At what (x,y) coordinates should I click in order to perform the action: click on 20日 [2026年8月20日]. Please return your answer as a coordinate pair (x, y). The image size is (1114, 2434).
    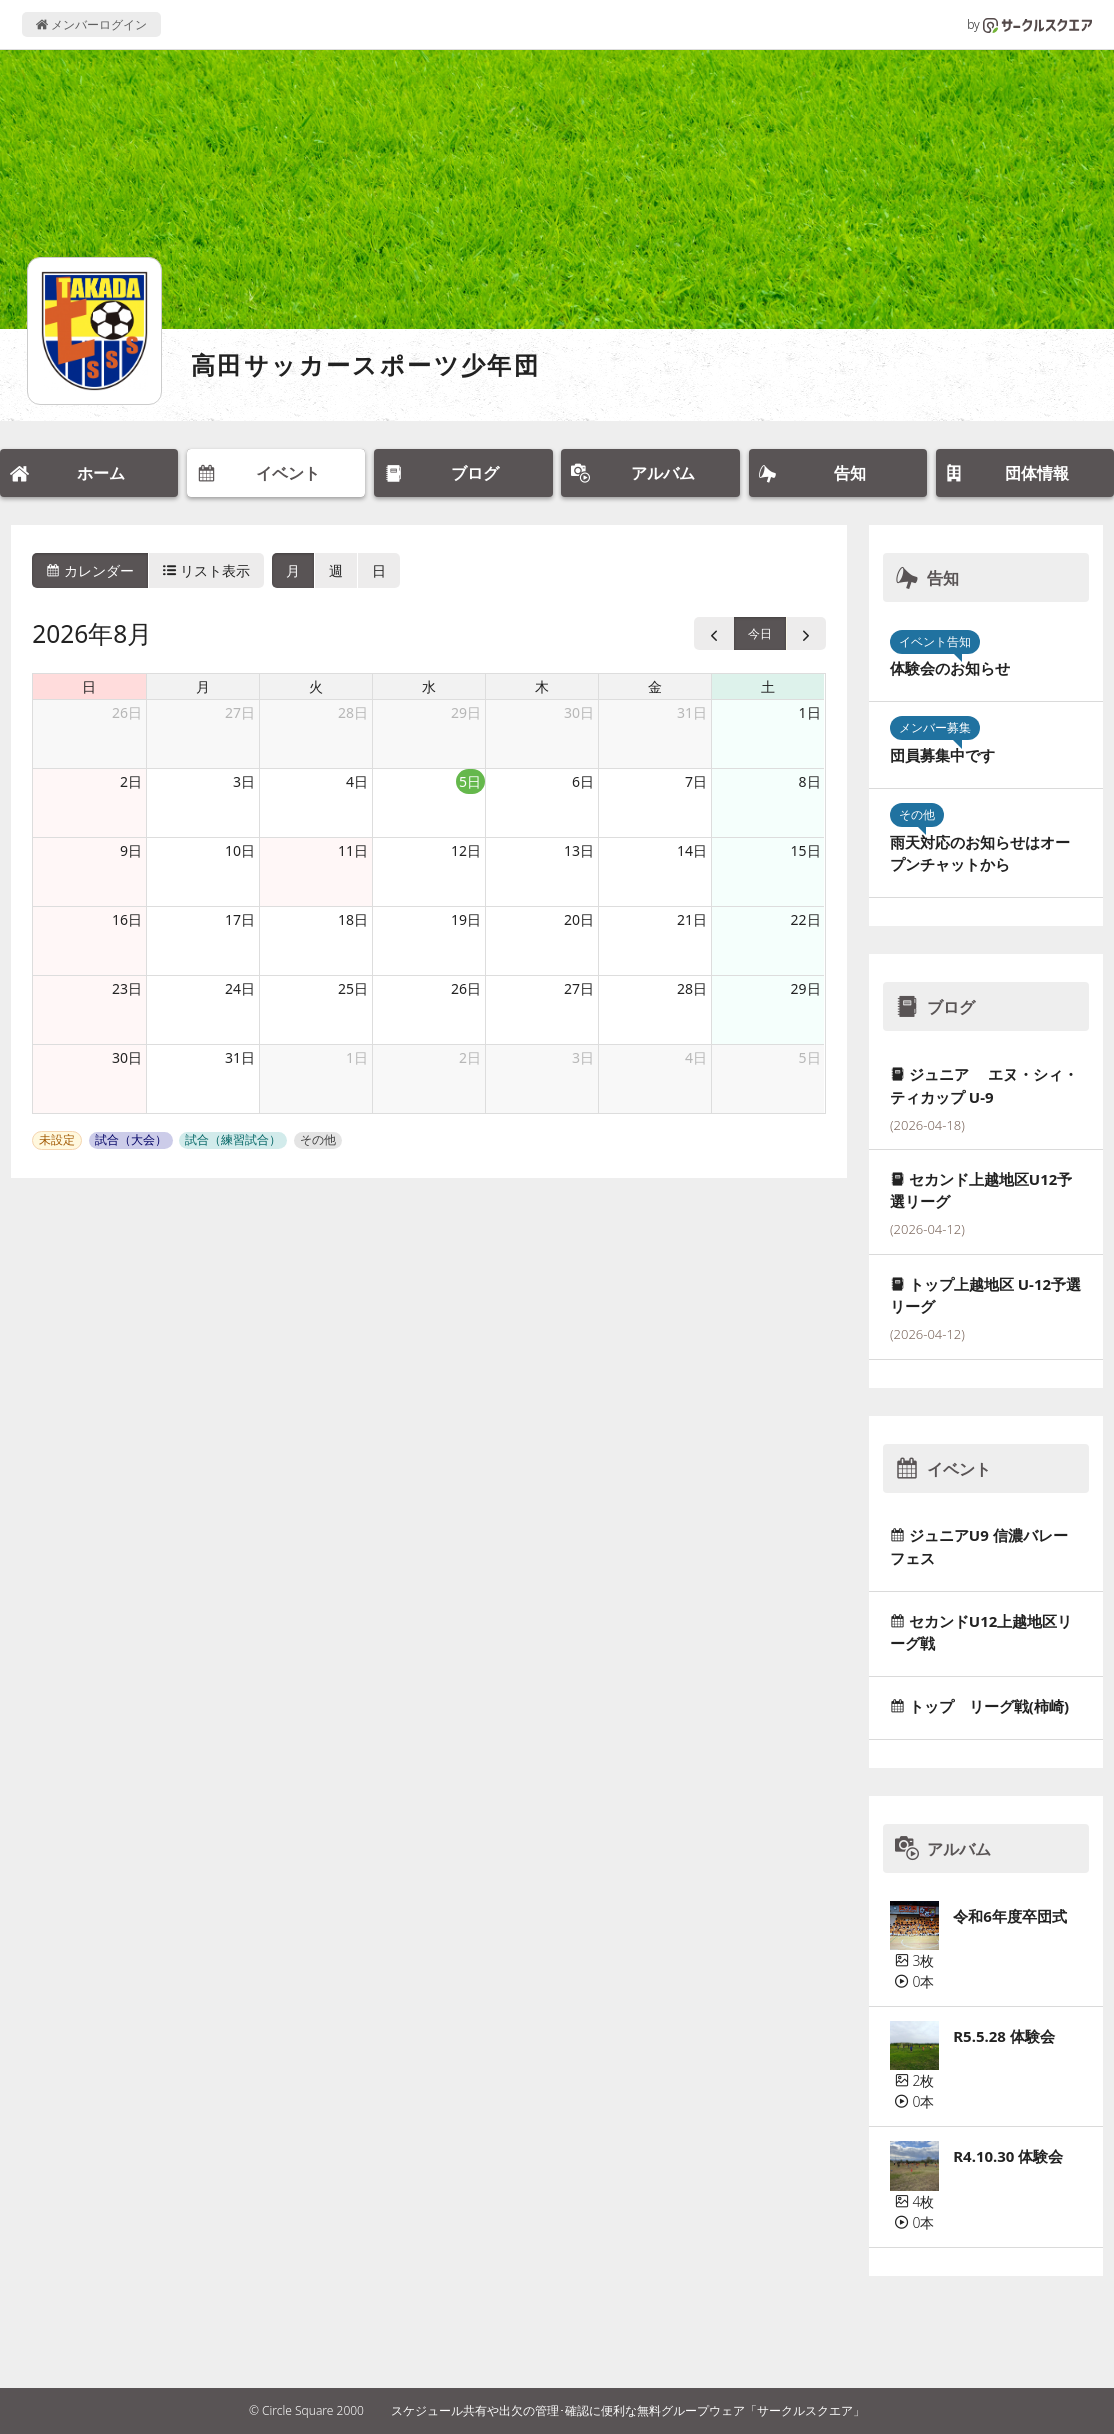
    Looking at the image, I should click on (579, 919).